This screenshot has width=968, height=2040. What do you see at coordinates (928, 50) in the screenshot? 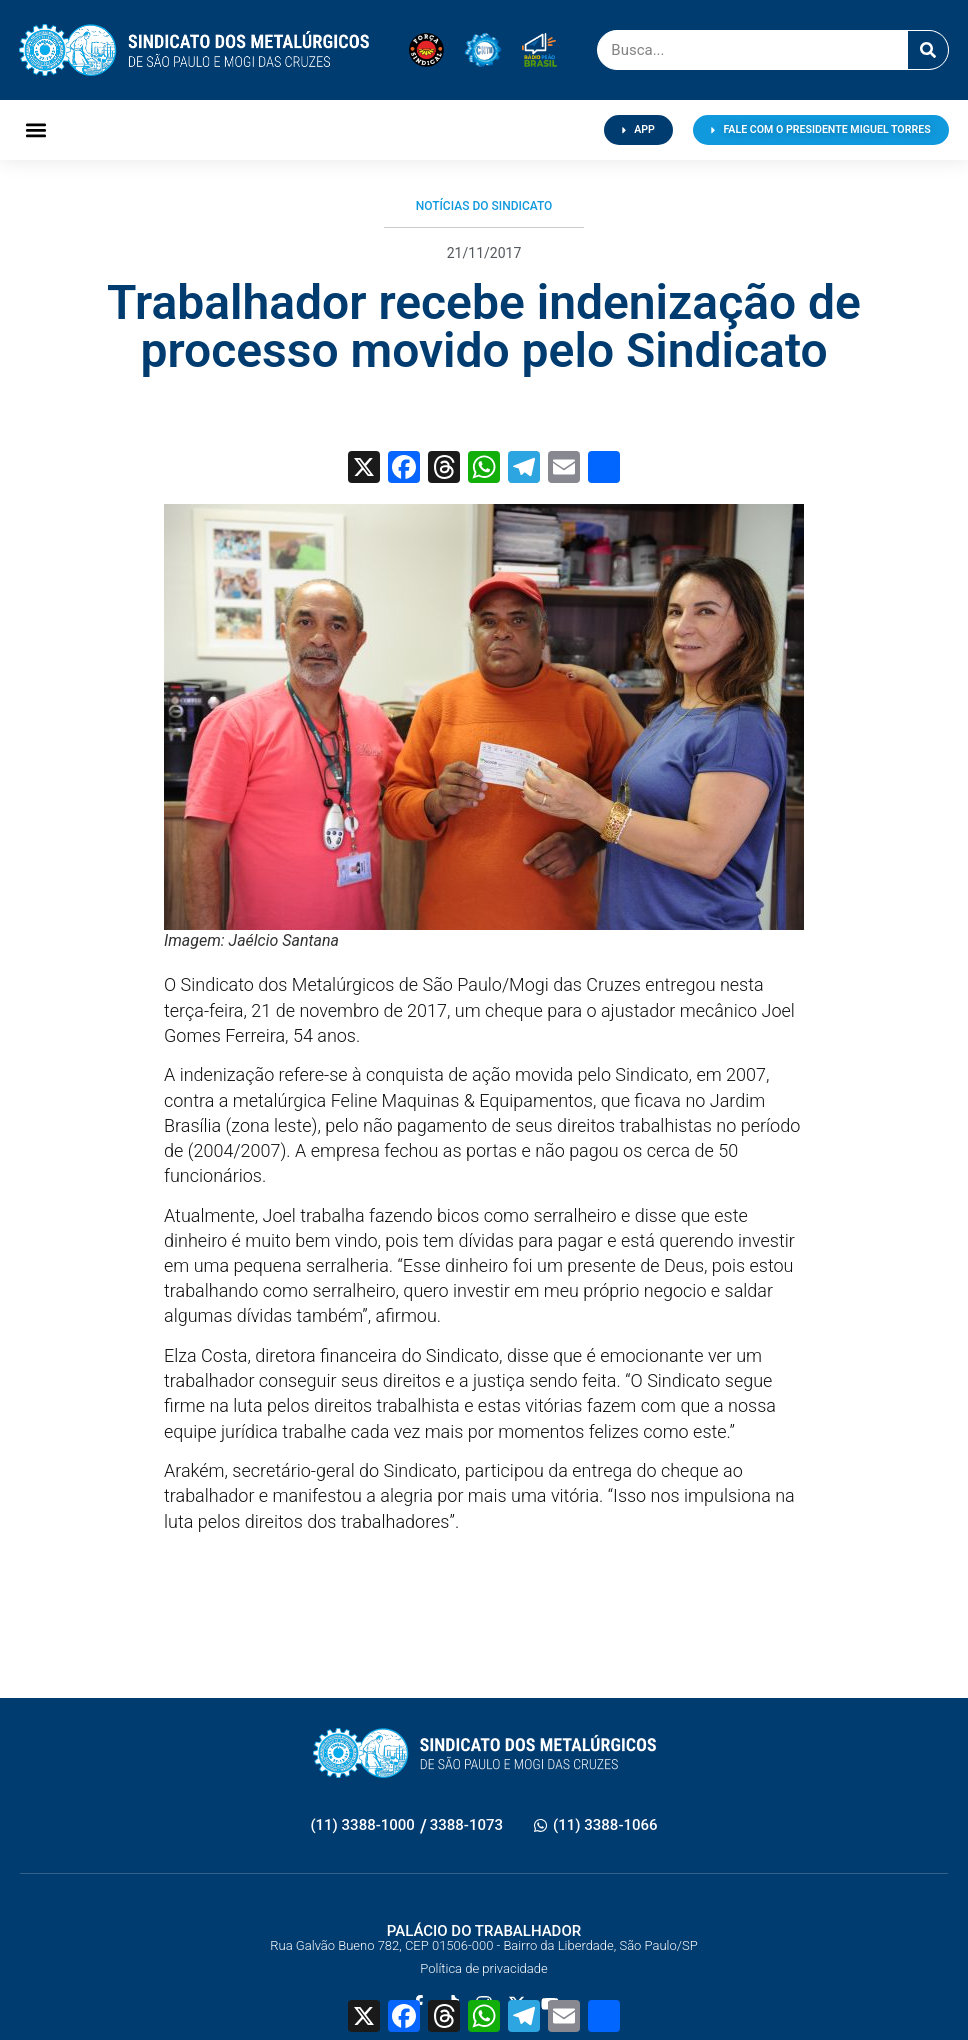
I see `[Pesquisar]` at bounding box center [928, 50].